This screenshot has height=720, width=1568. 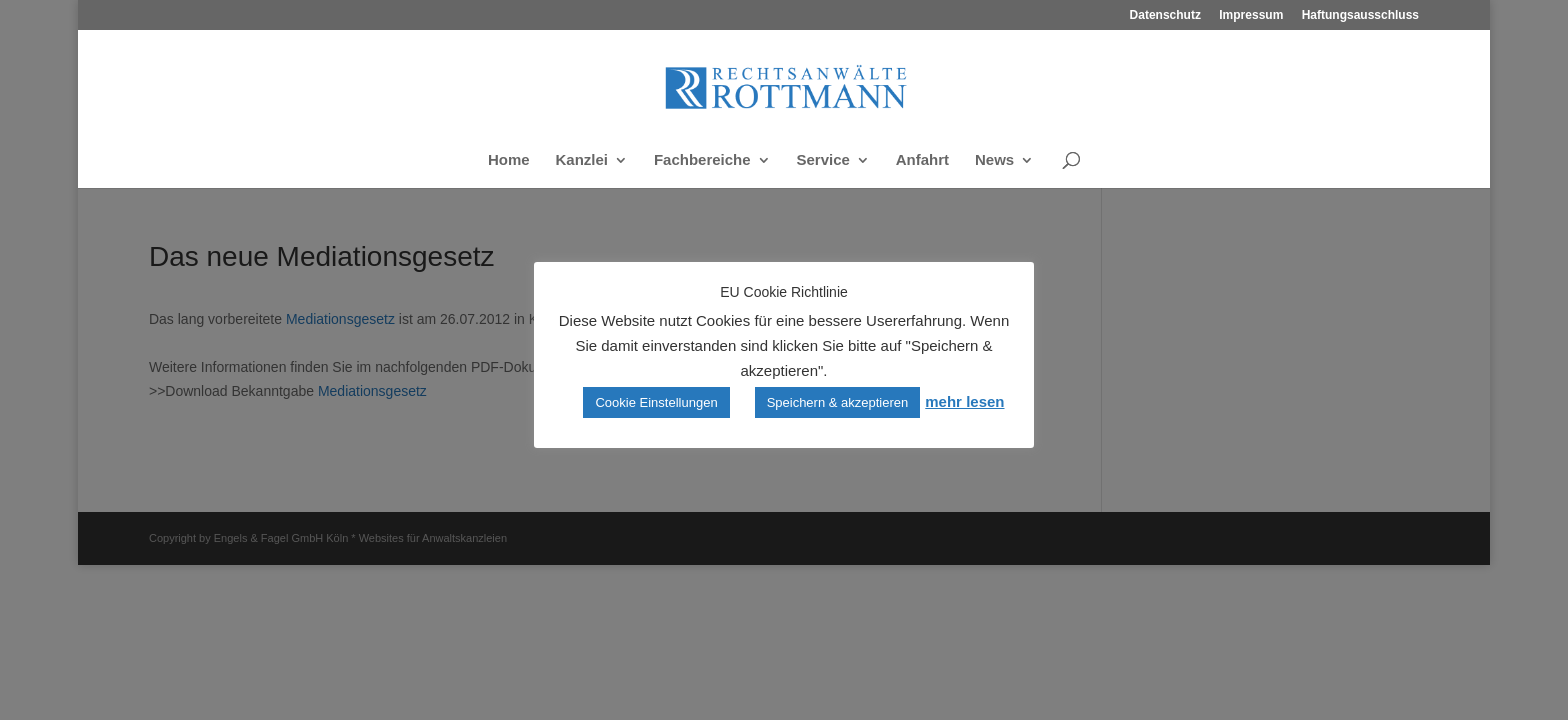 What do you see at coordinates (922, 160) in the screenshot?
I see `Anfahrt` at bounding box center [922, 160].